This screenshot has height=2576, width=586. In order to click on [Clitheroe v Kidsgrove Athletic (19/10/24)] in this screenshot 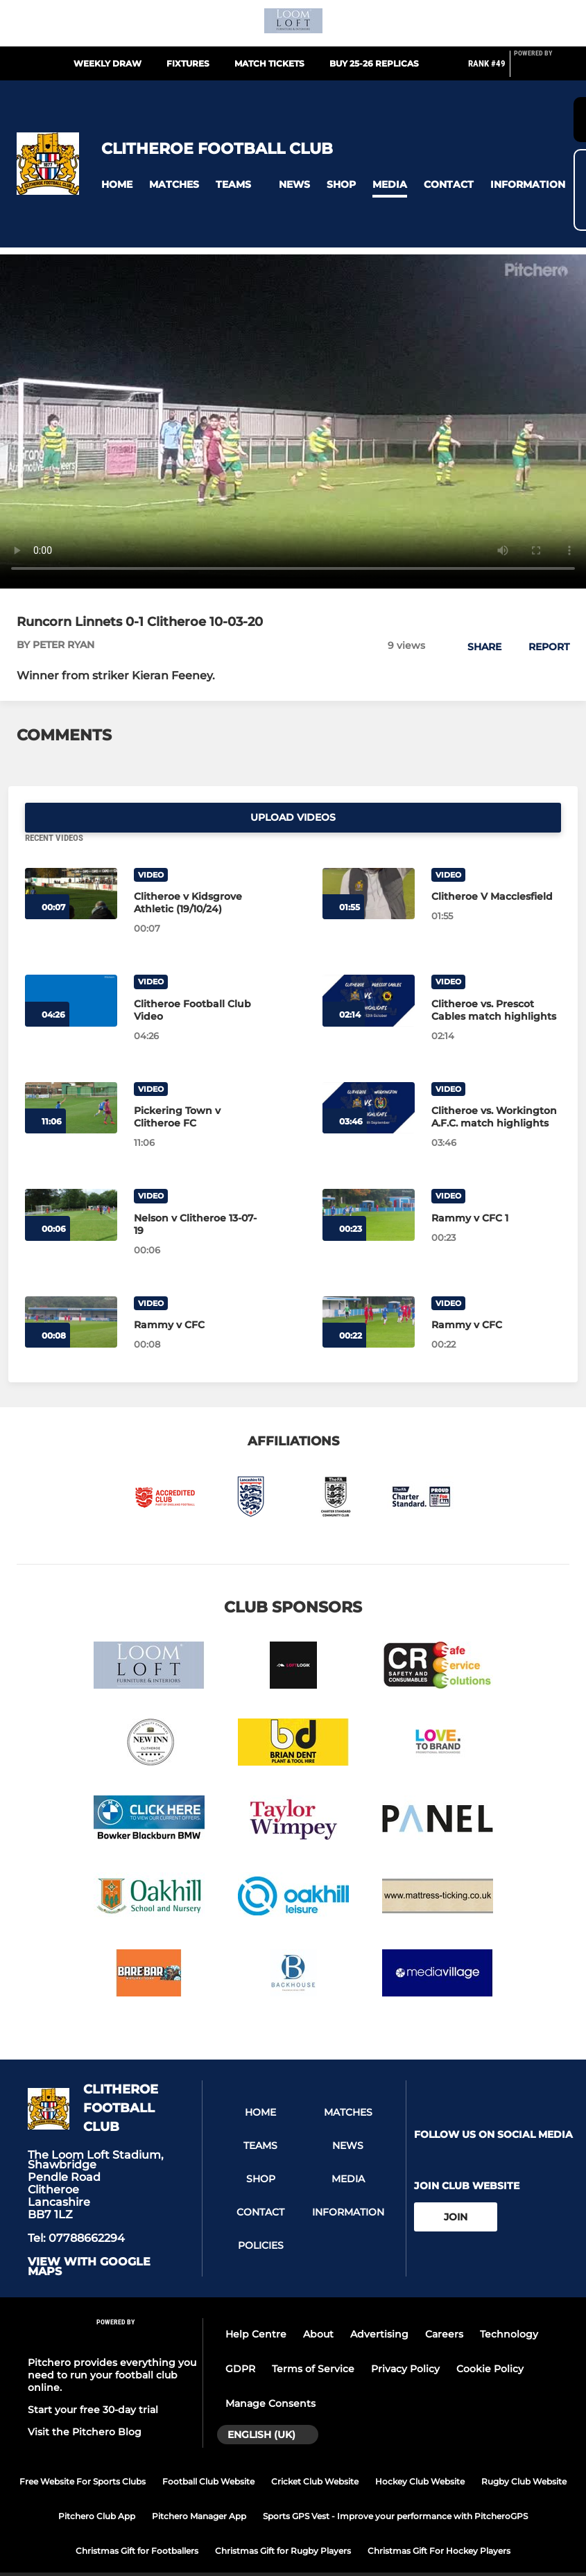, I will do `click(71, 864)`.